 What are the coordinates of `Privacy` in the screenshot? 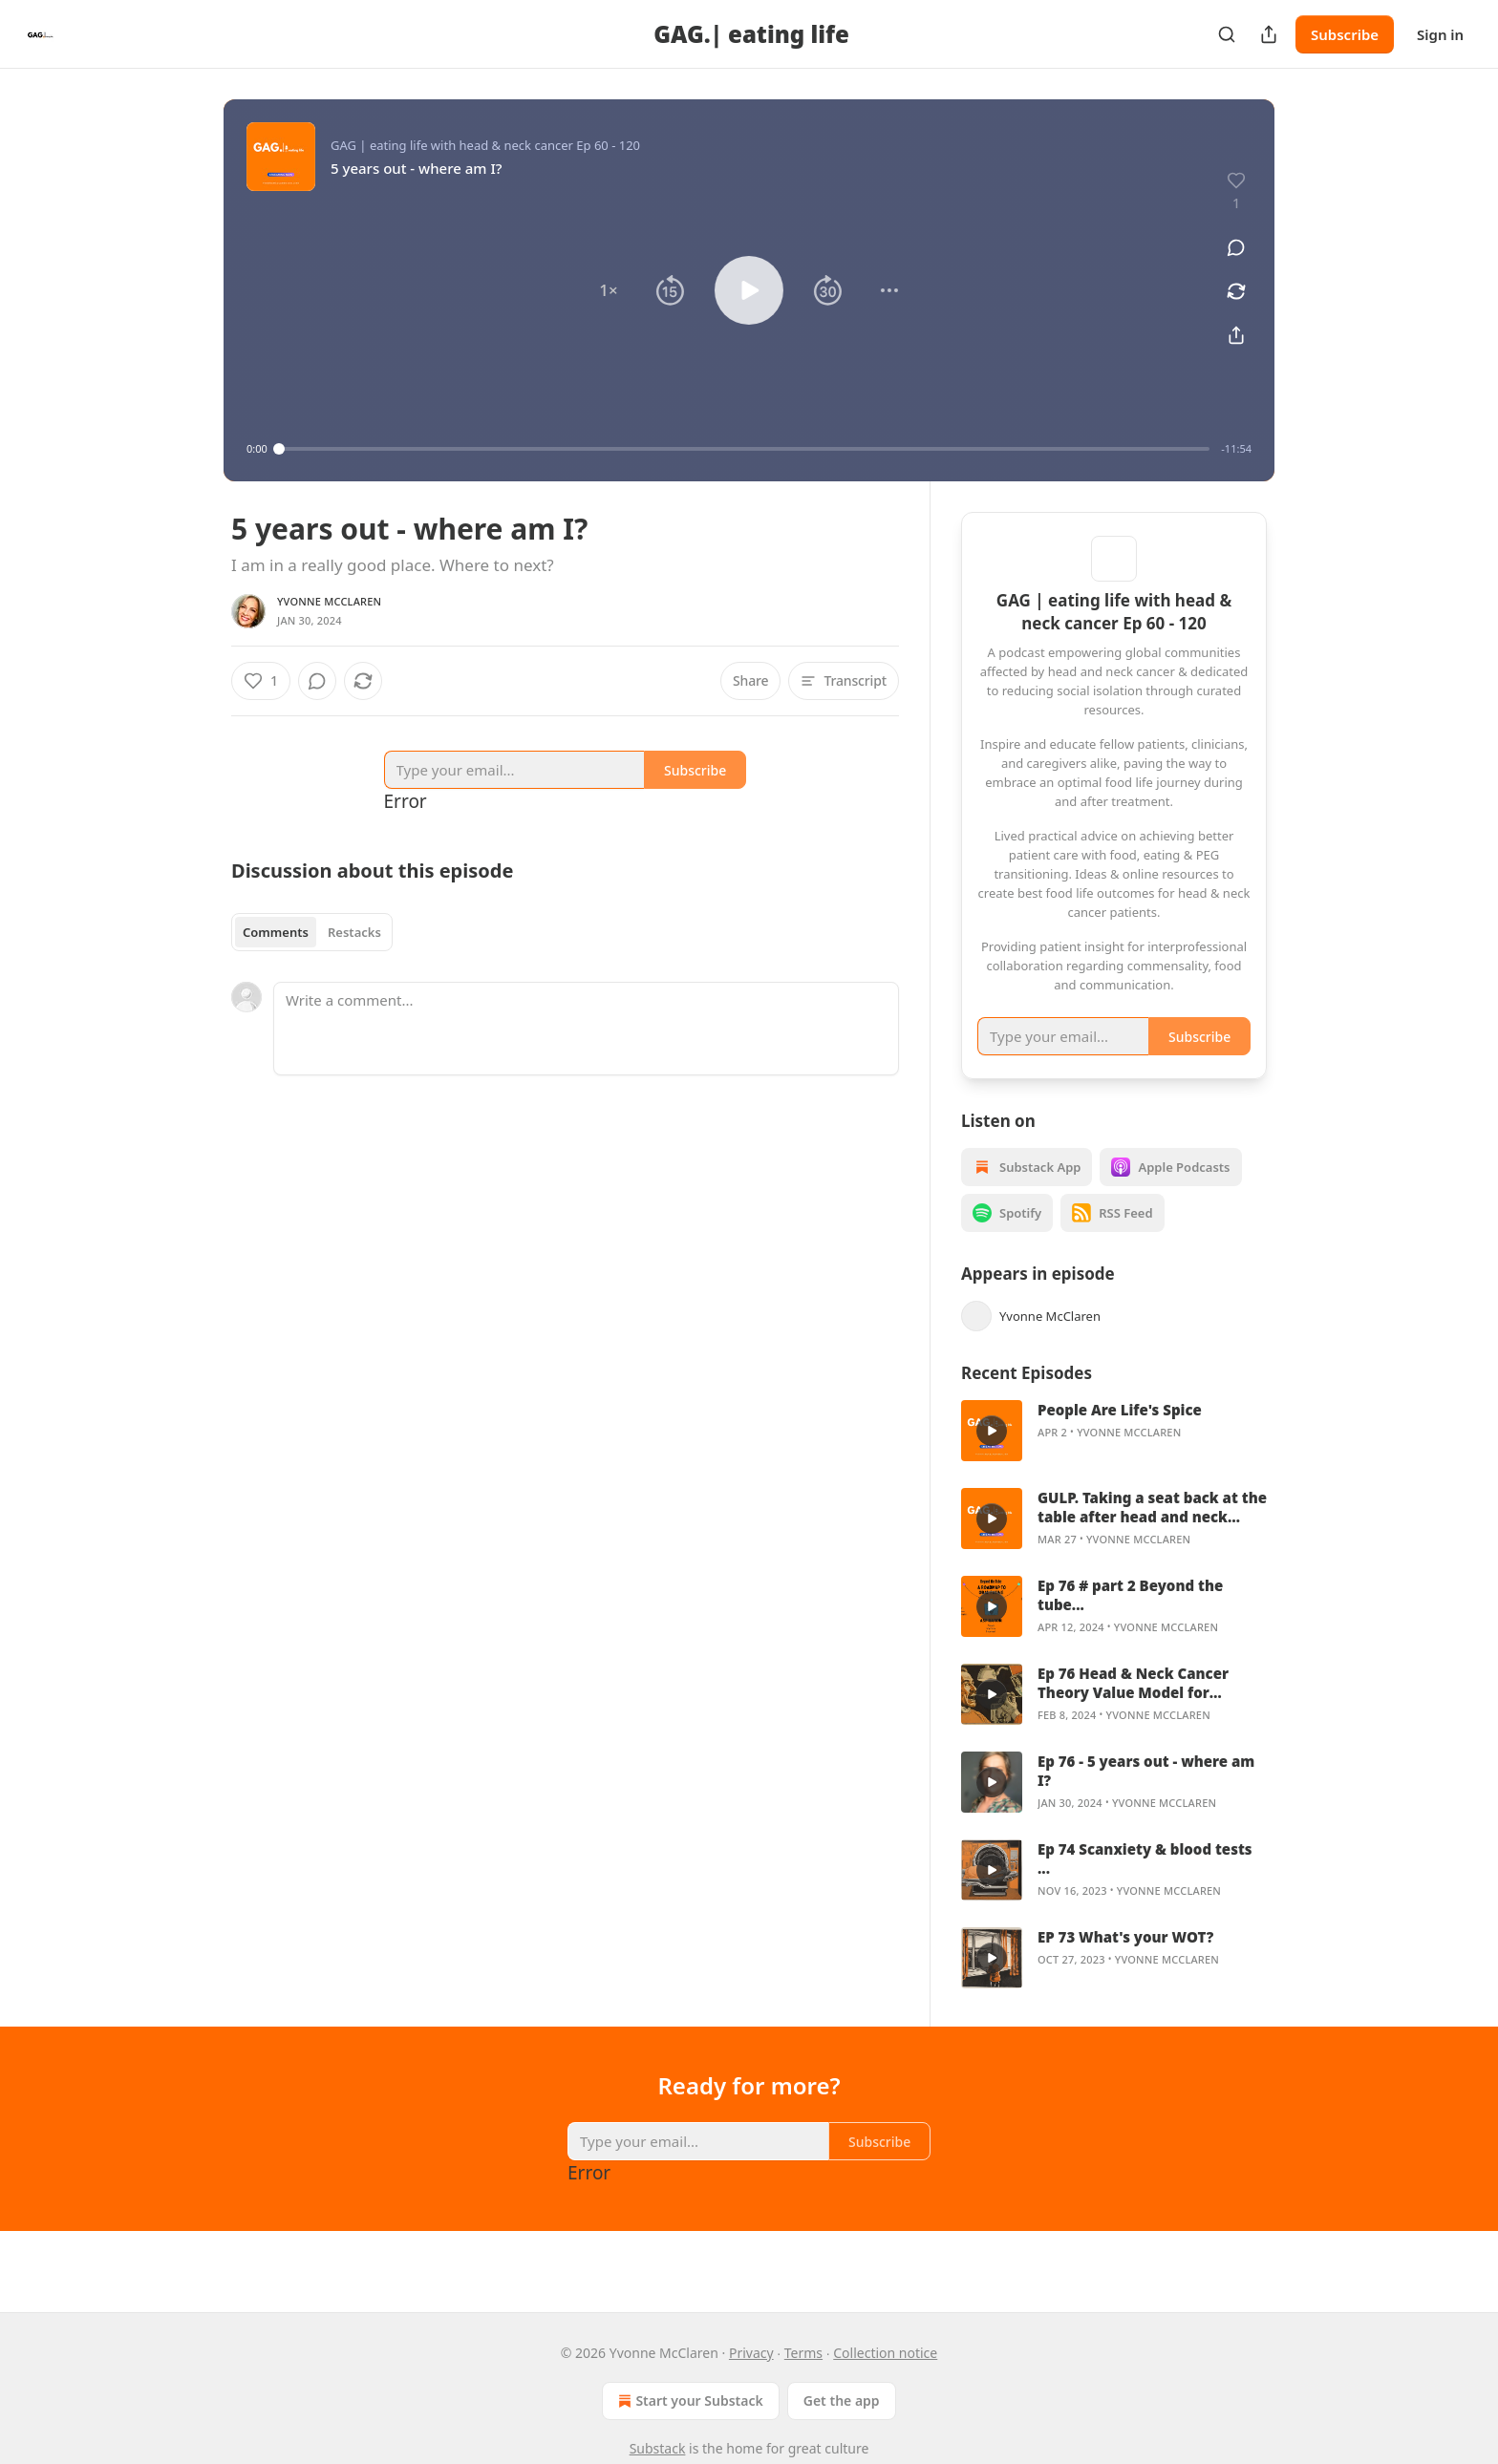 It's located at (751, 2353).